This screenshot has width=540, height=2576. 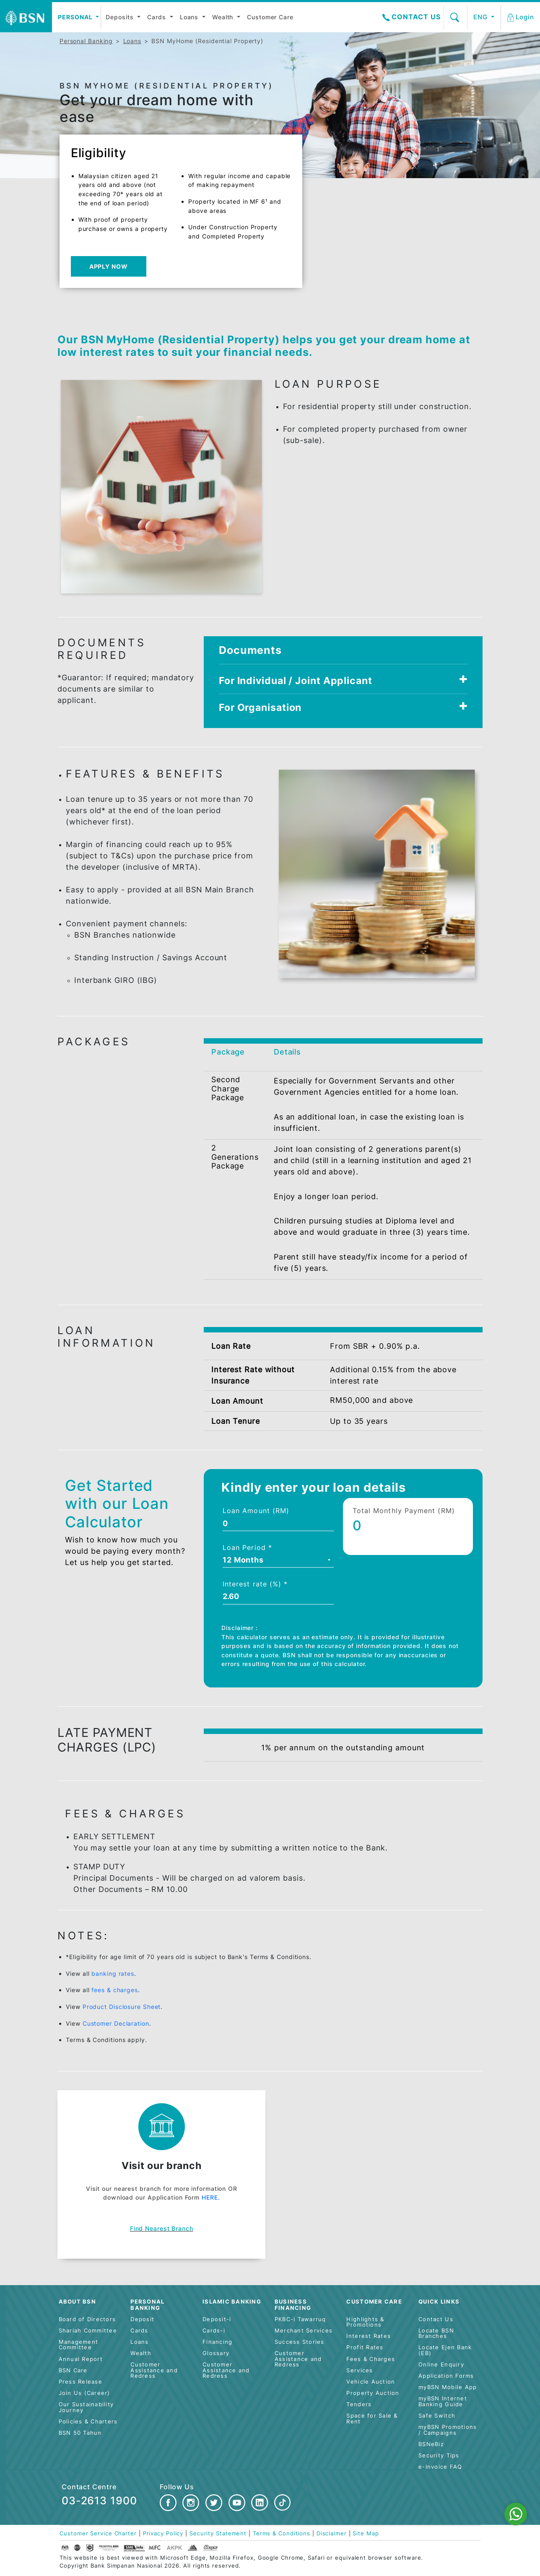 What do you see at coordinates (303, 2330) in the screenshot?
I see `Merchant Services` at bounding box center [303, 2330].